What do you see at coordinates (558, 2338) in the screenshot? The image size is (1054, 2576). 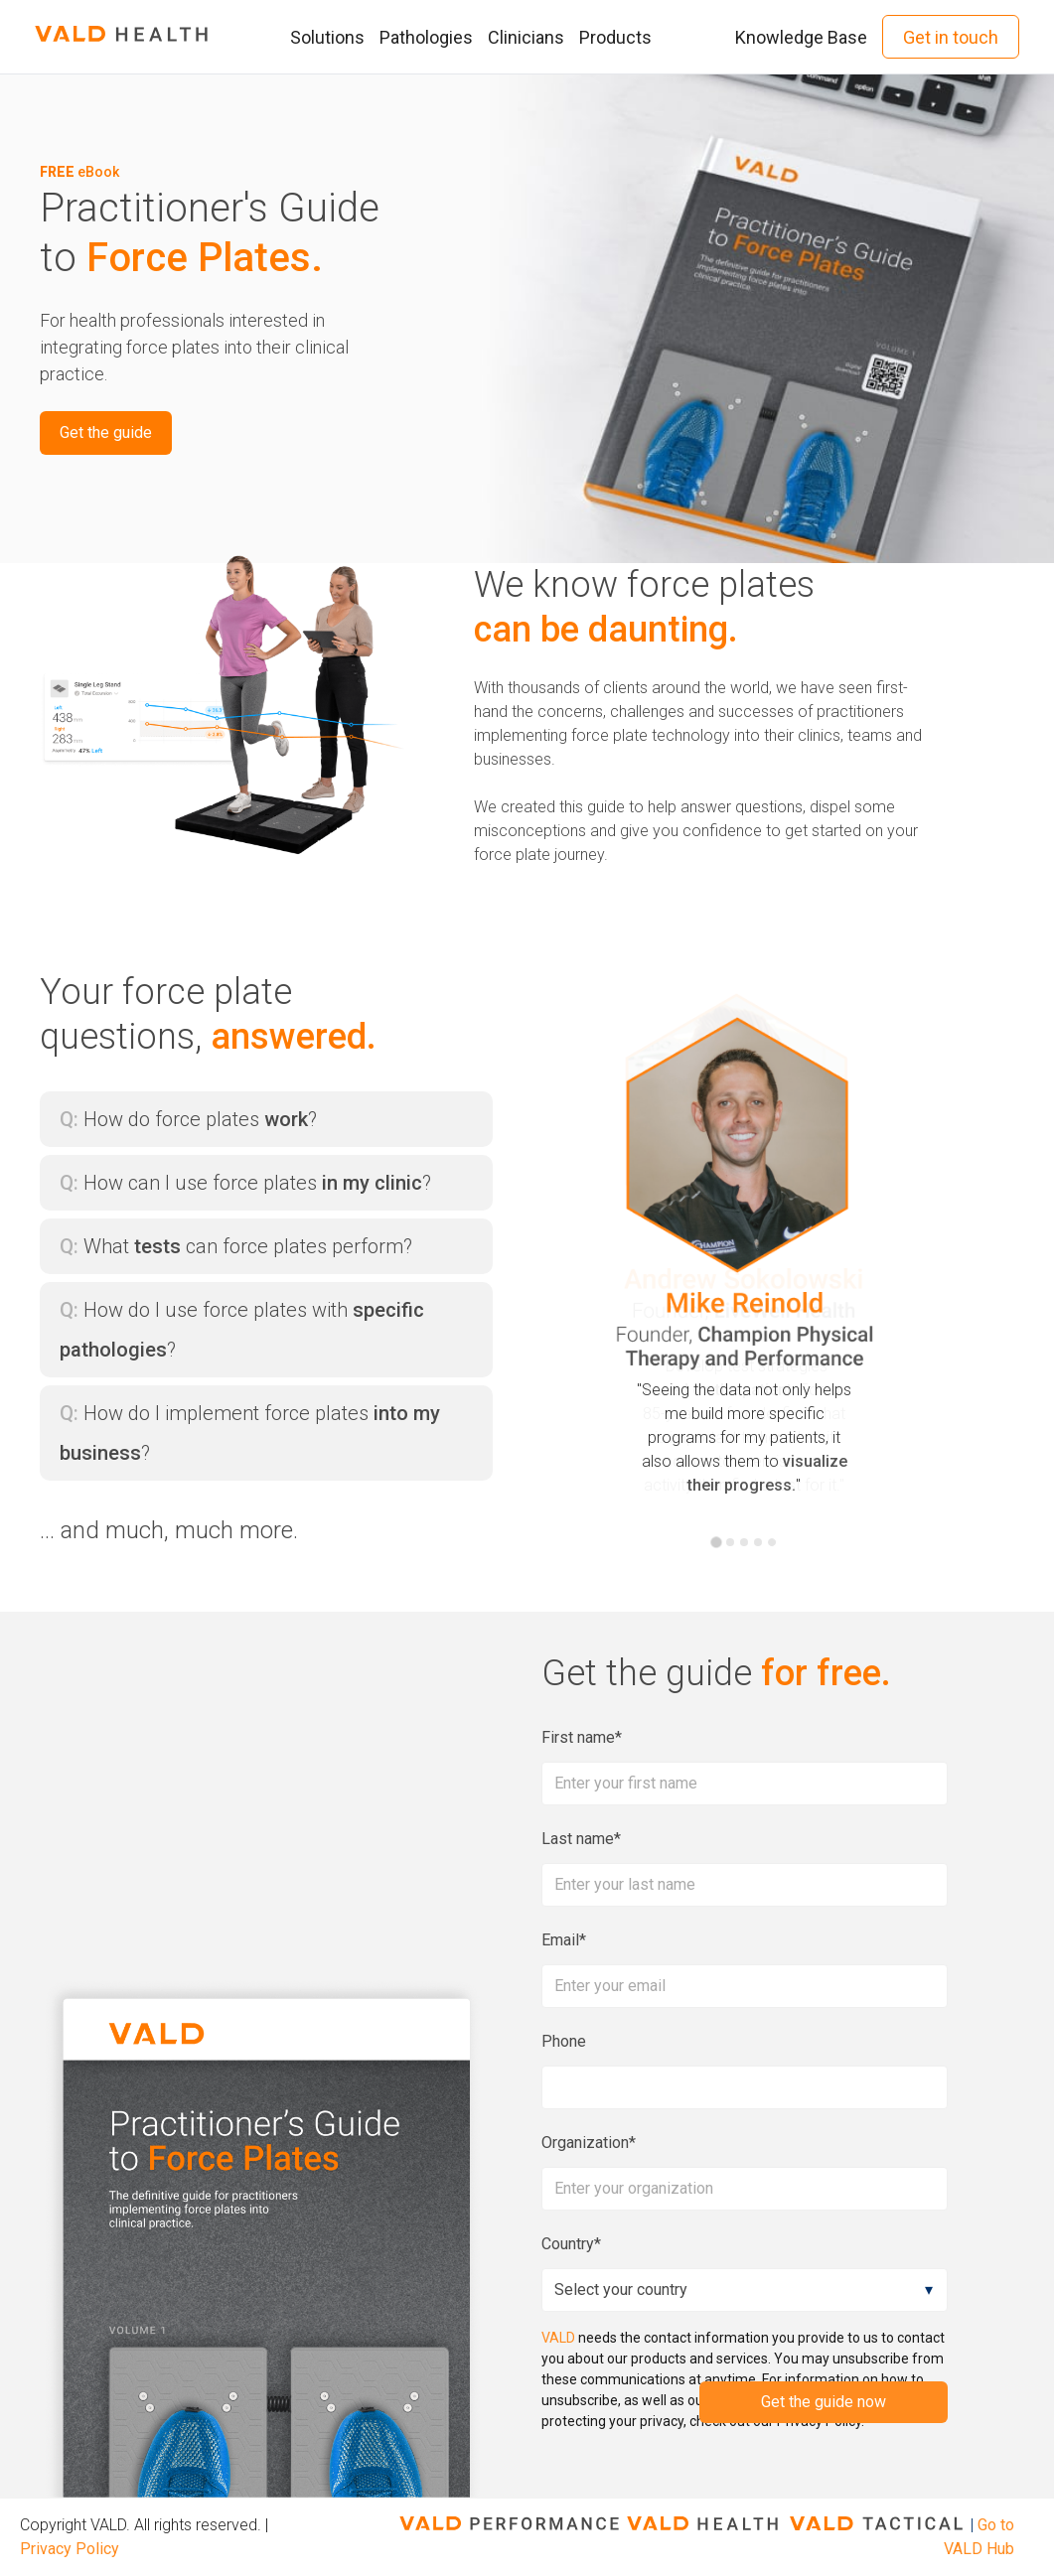 I see `VALD` at bounding box center [558, 2338].